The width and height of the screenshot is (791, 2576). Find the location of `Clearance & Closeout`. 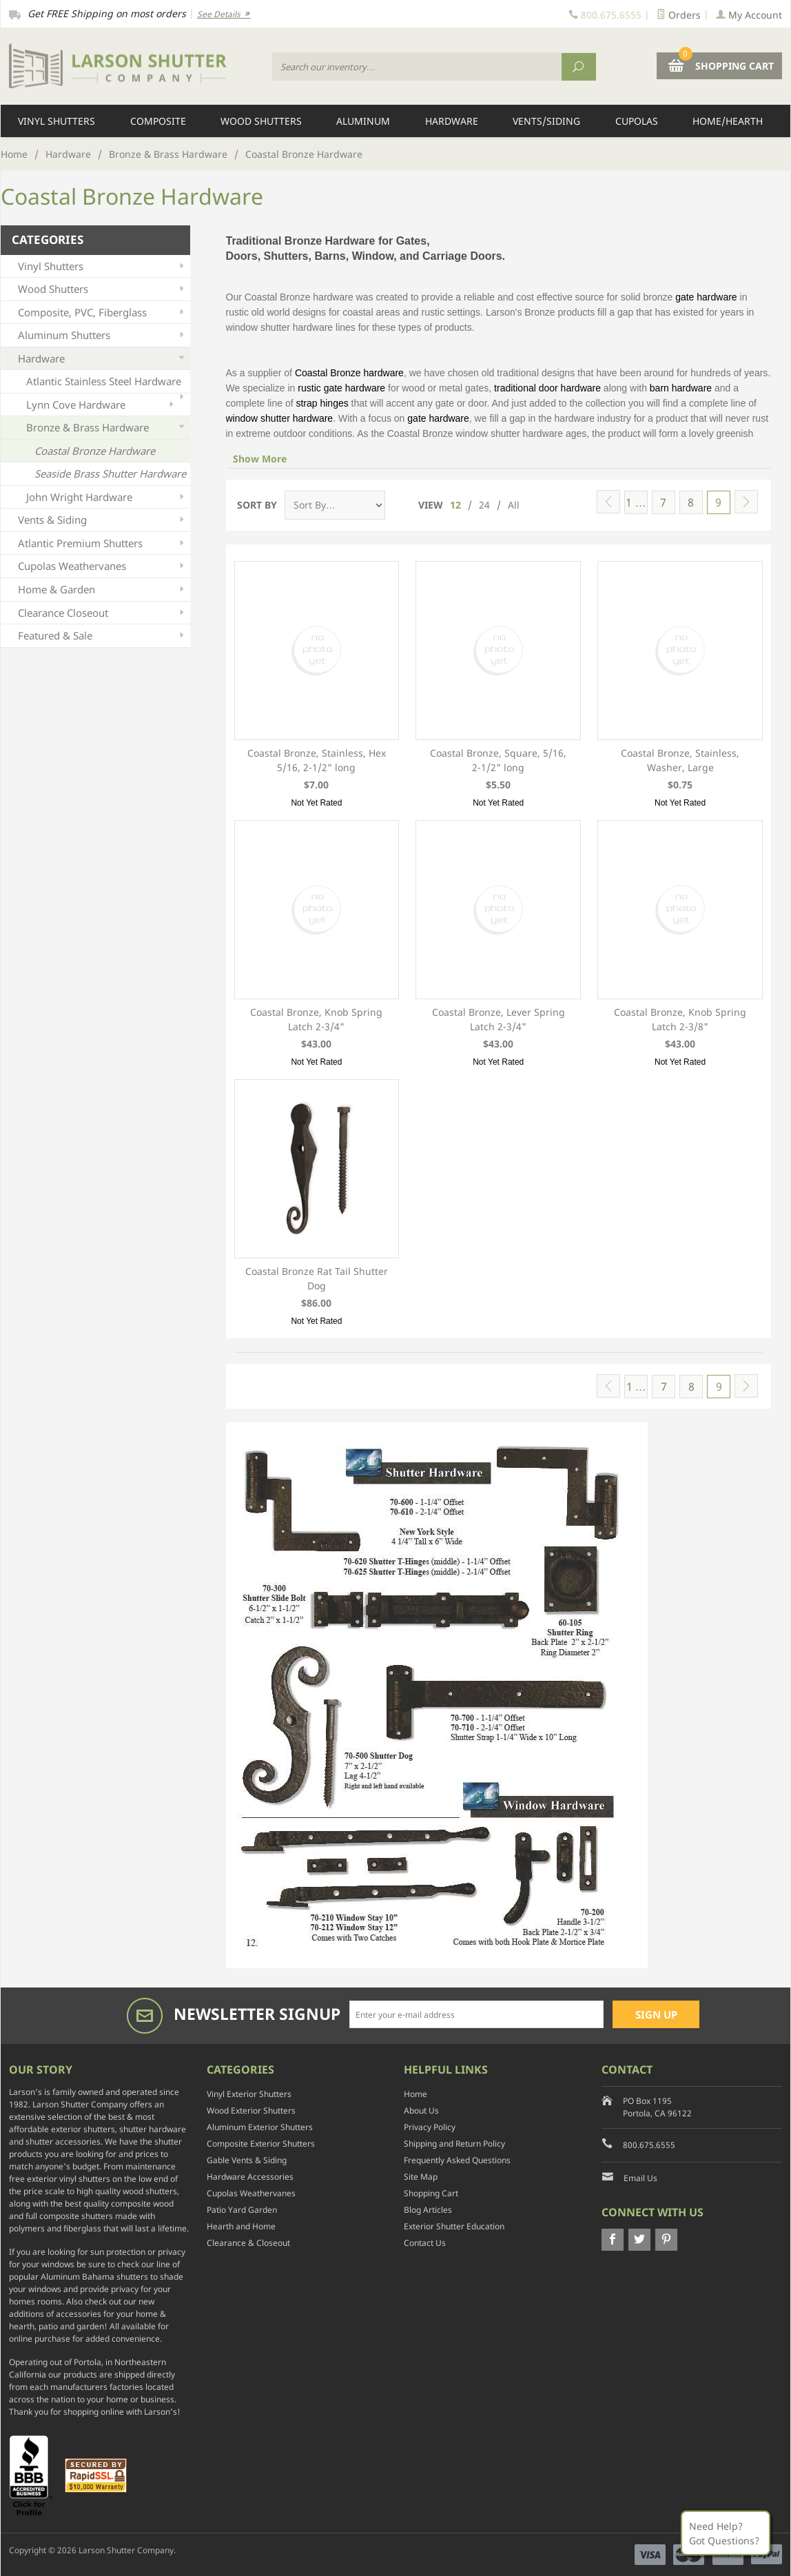

Clearance & Closeout is located at coordinates (248, 2243).